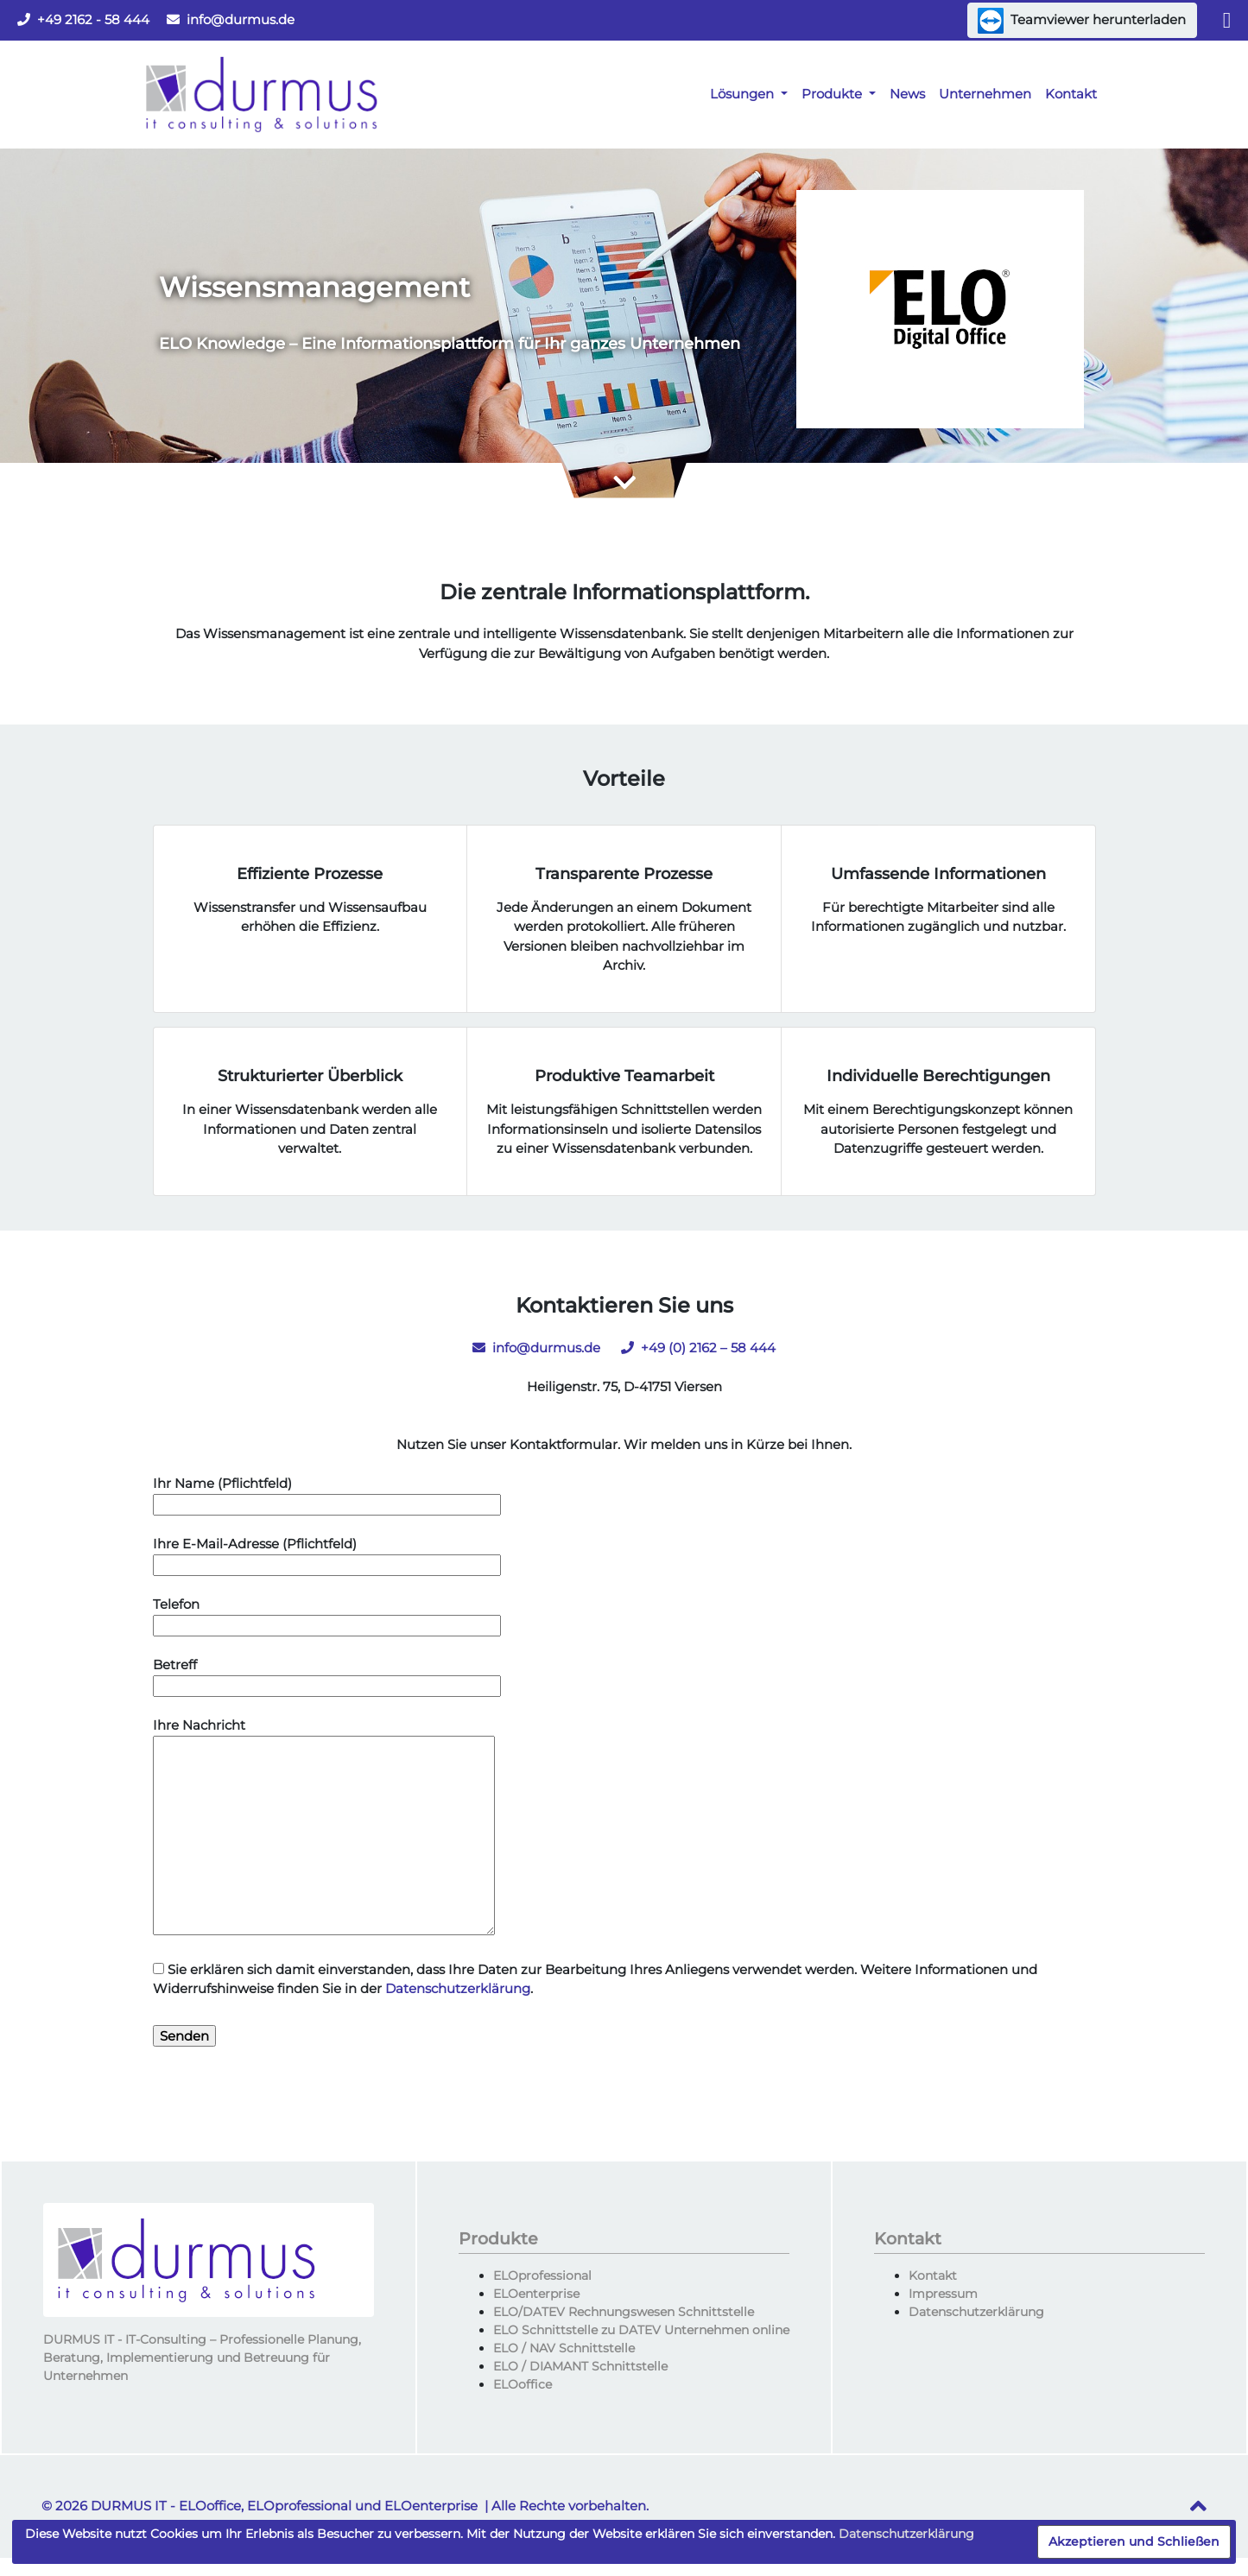 Image resolution: width=1248 pixels, height=2576 pixels. What do you see at coordinates (698, 1347) in the screenshot?
I see `+49 (0) 2162 – 58 444` at bounding box center [698, 1347].